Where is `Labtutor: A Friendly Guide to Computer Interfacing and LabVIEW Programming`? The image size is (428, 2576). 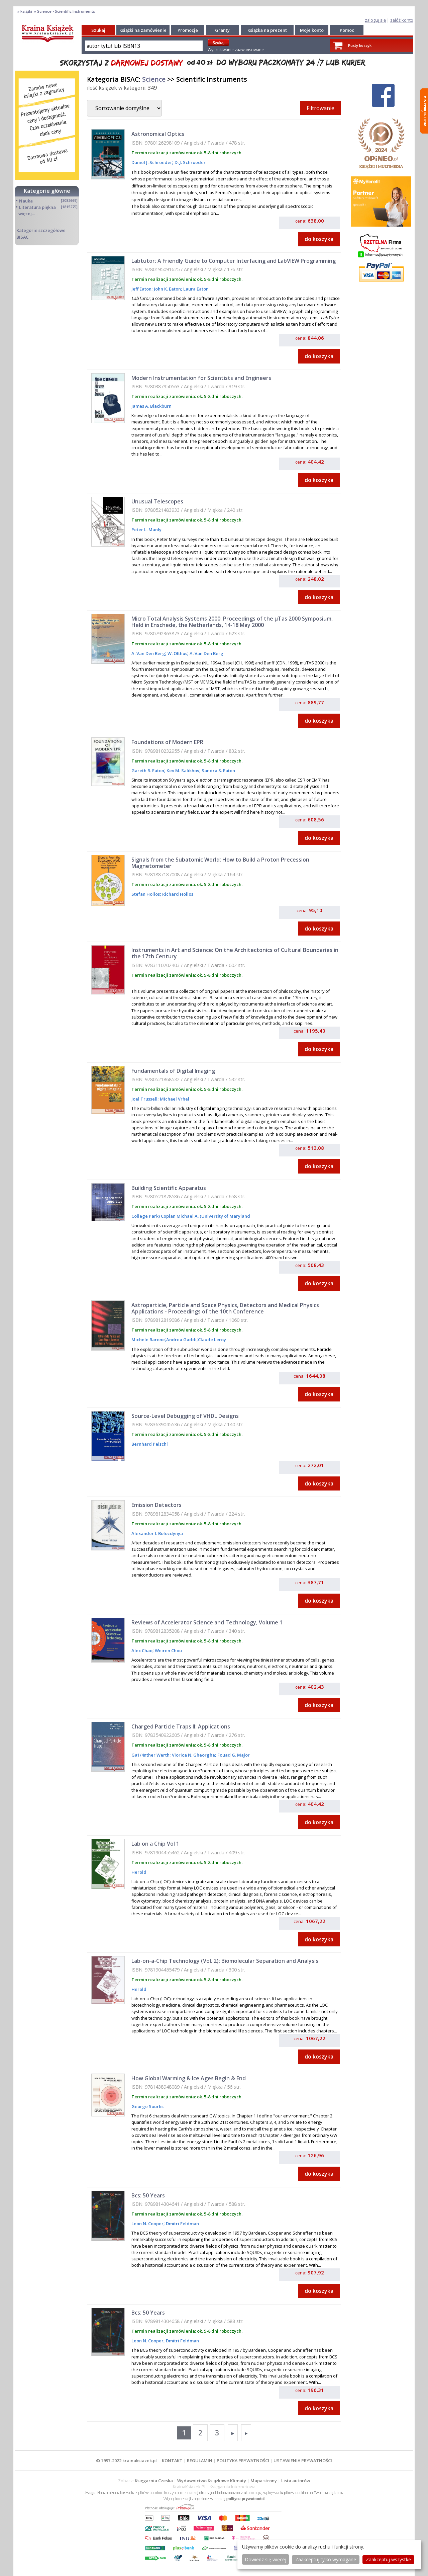
Labtutor: A Friendly Guide to Computer Interfacing and LabVIEW Programming is located at coordinates (233, 260).